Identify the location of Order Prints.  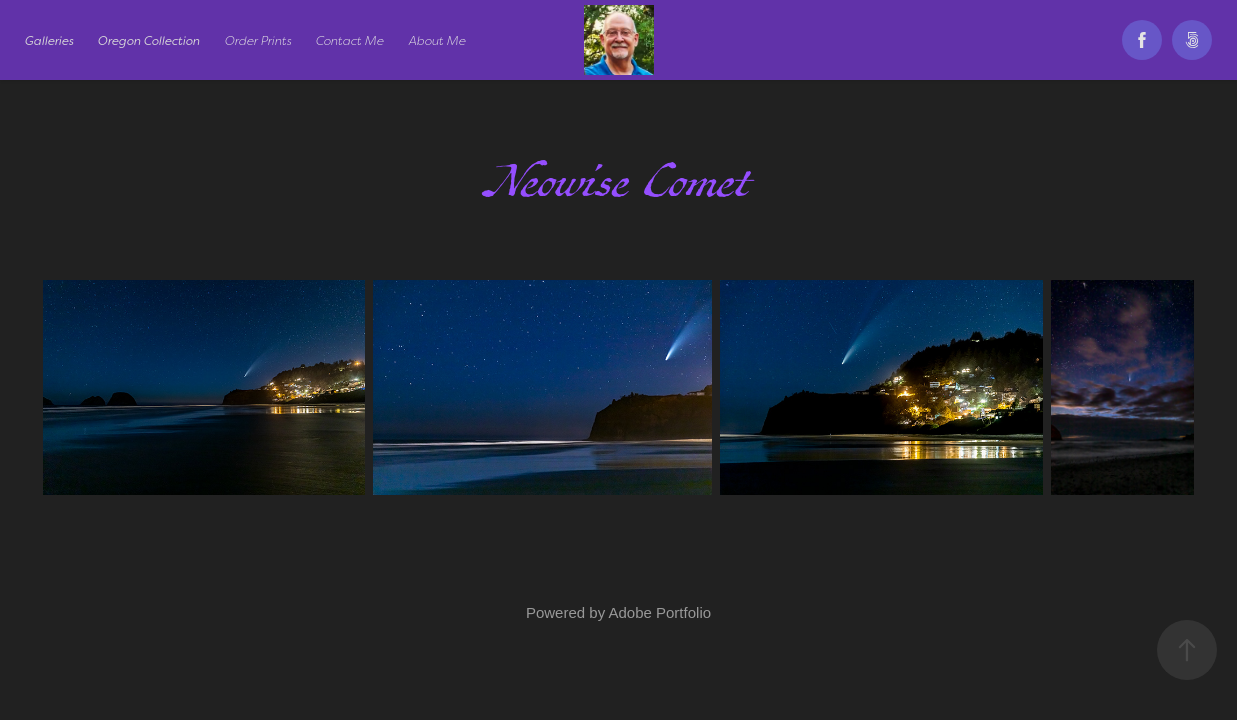
(258, 40).